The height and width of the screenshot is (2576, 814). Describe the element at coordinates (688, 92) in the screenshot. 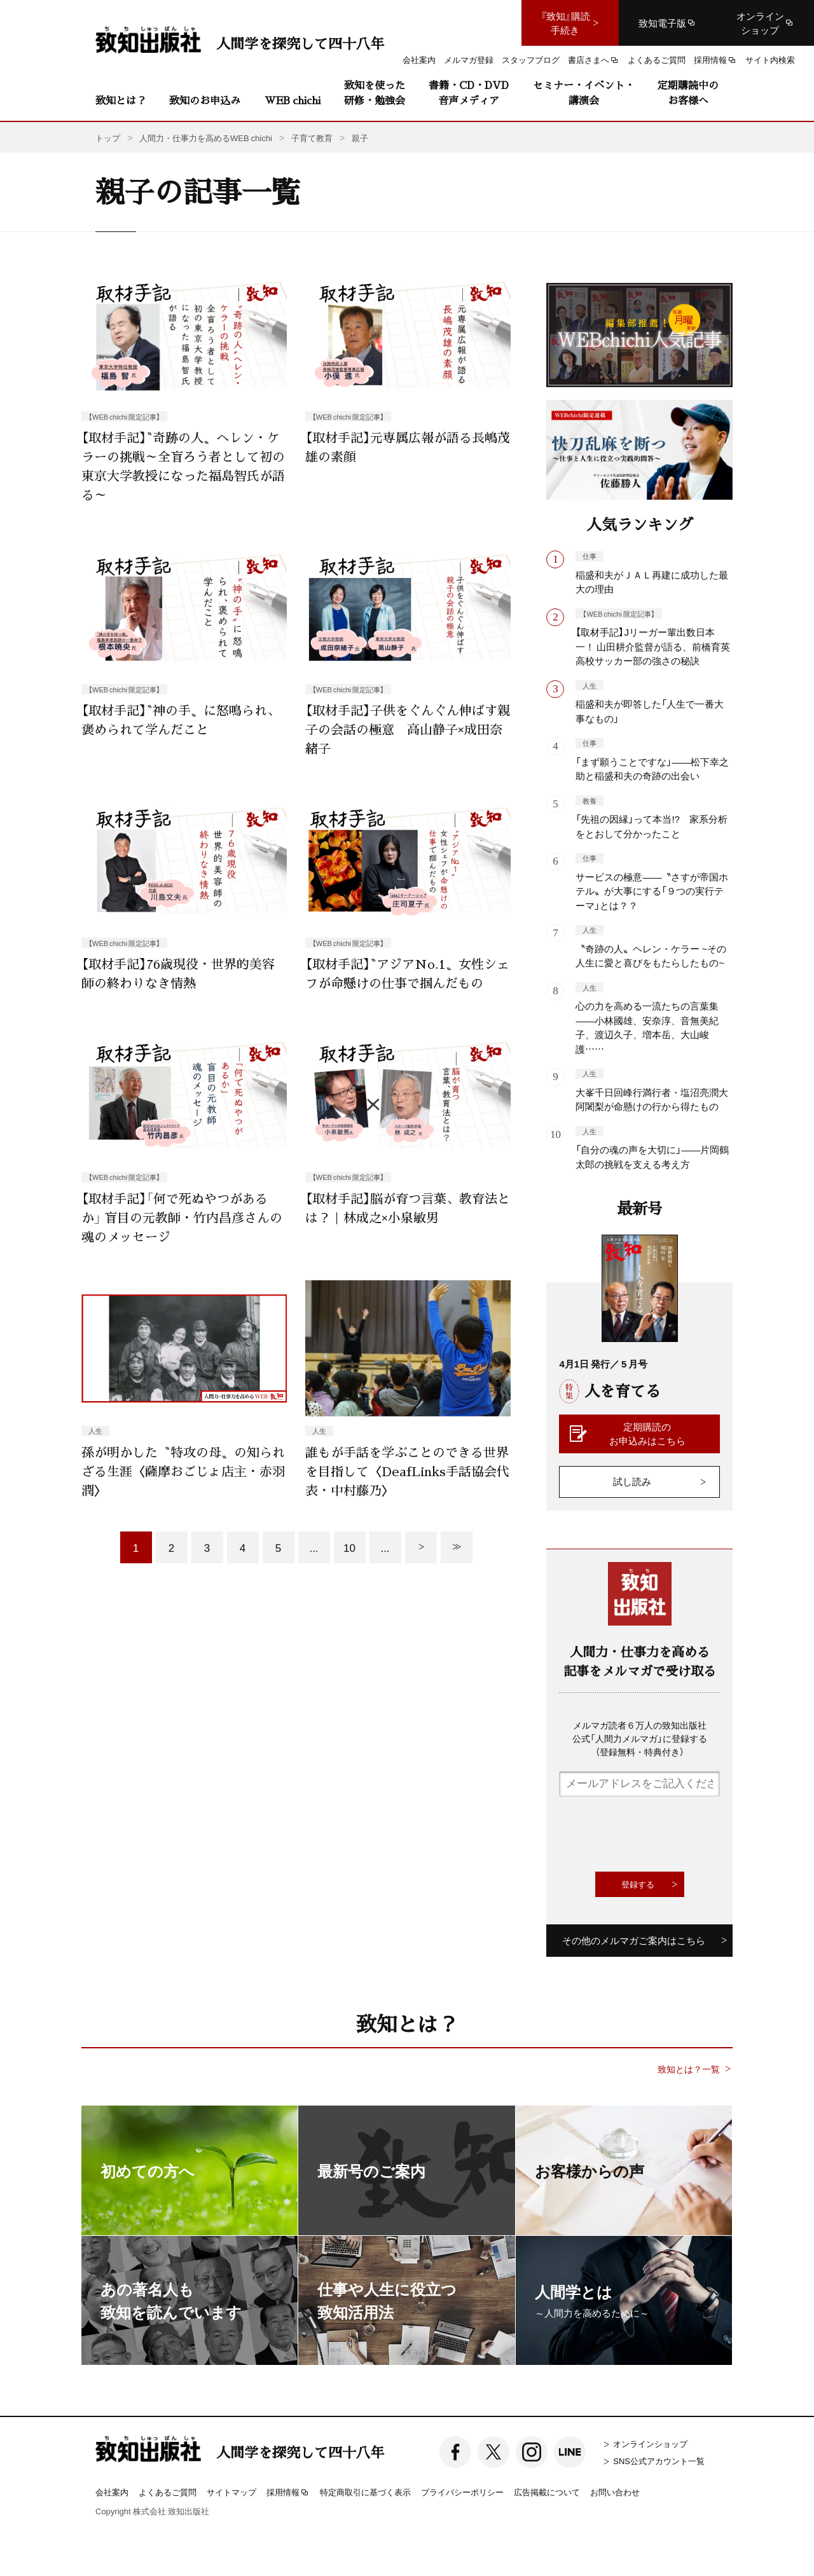

I see `定期購読中のお客様へ` at that location.